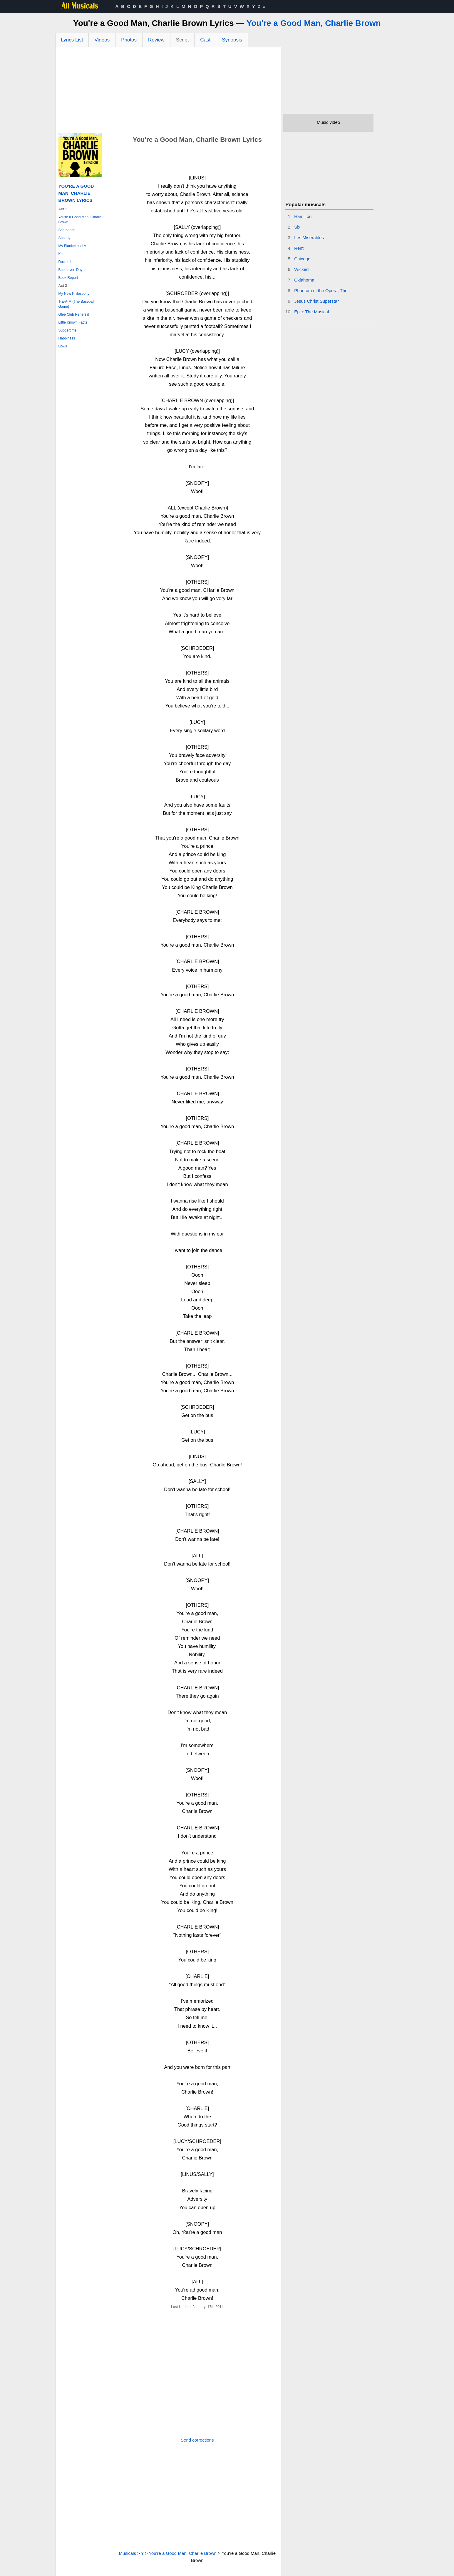 The width and height of the screenshot is (454, 2576). What do you see at coordinates (73, 294) in the screenshot?
I see `My New Philosophy` at bounding box center [73, 294].